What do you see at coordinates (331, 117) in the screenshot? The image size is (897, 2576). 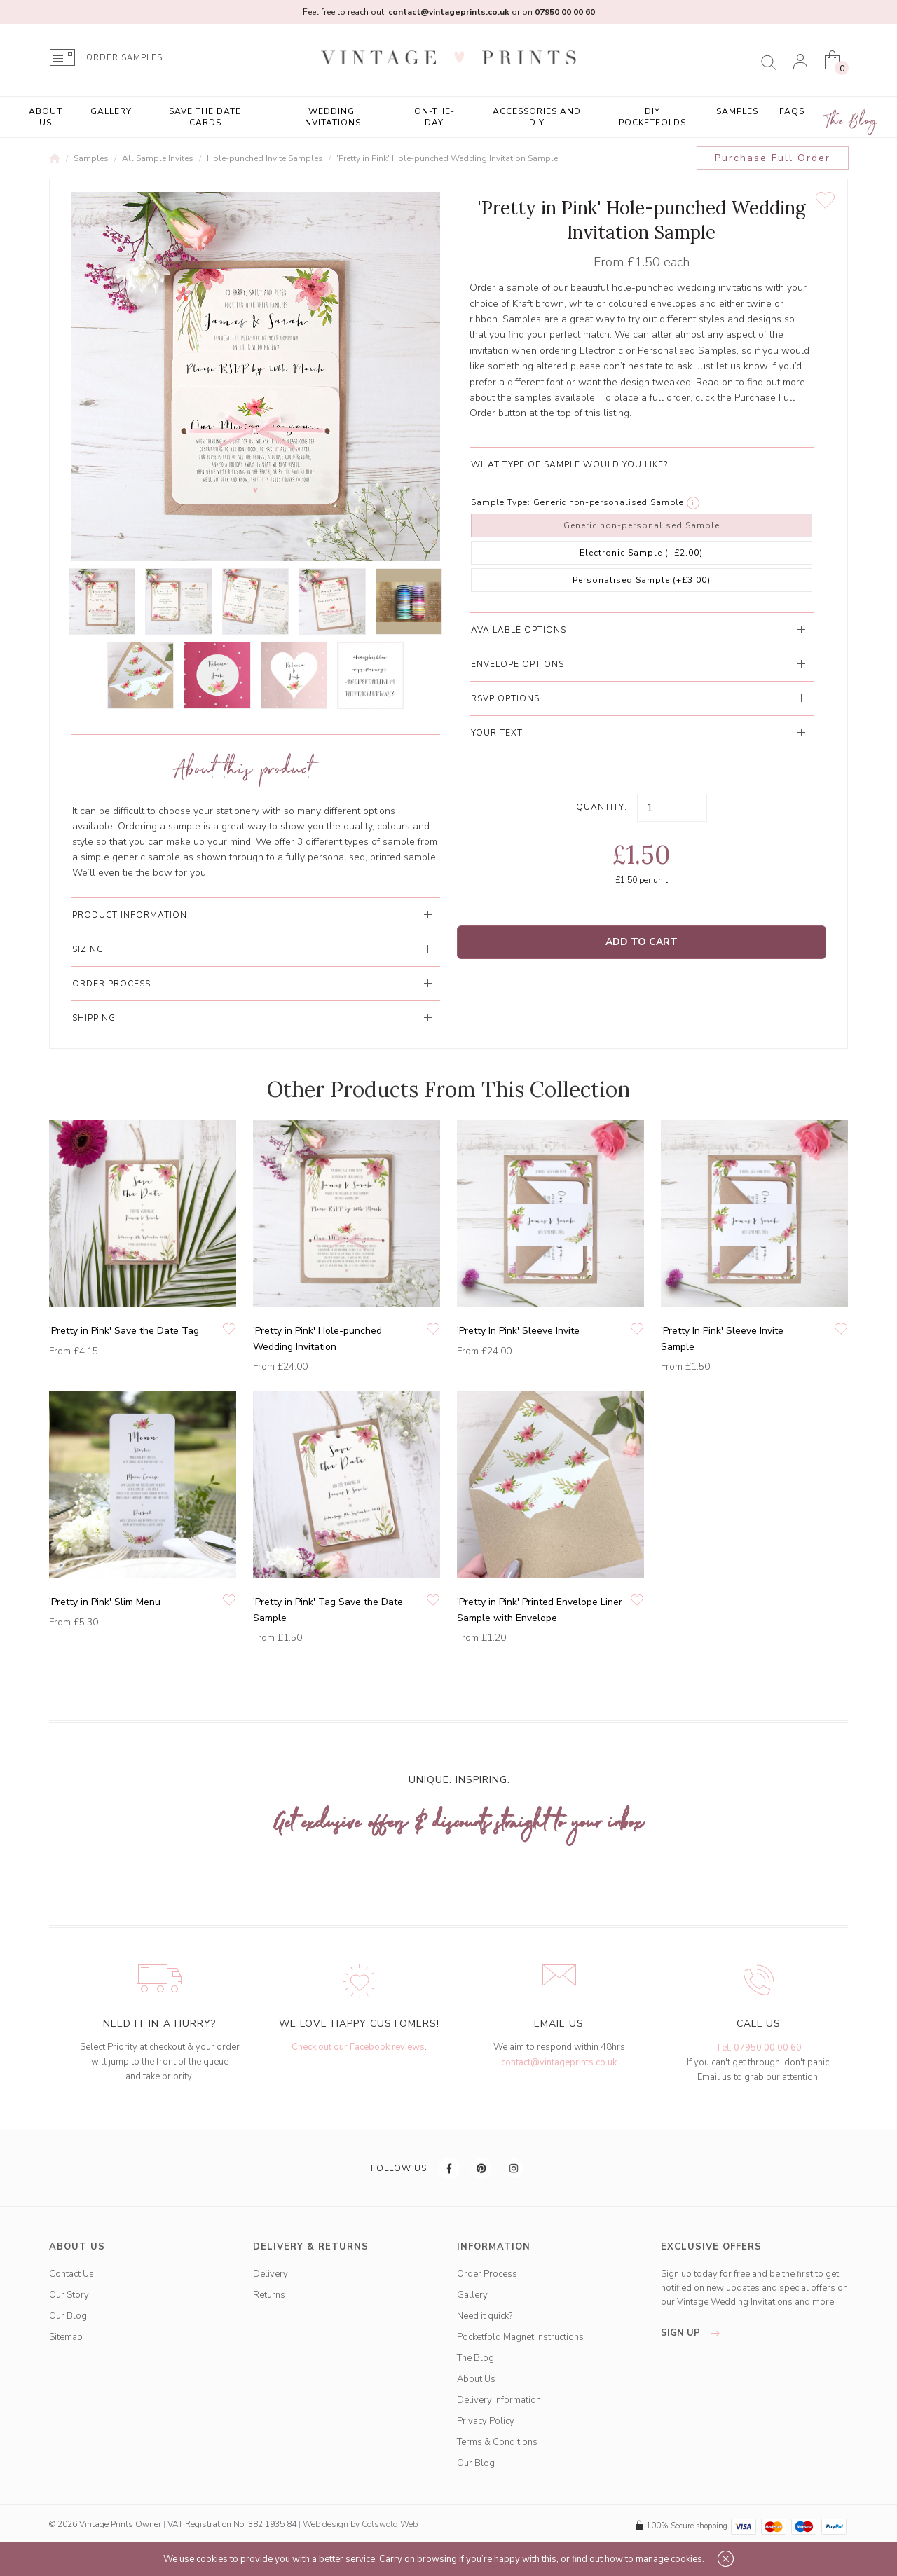 I see `Wedding Invitations` at bounding box center [331, 117].